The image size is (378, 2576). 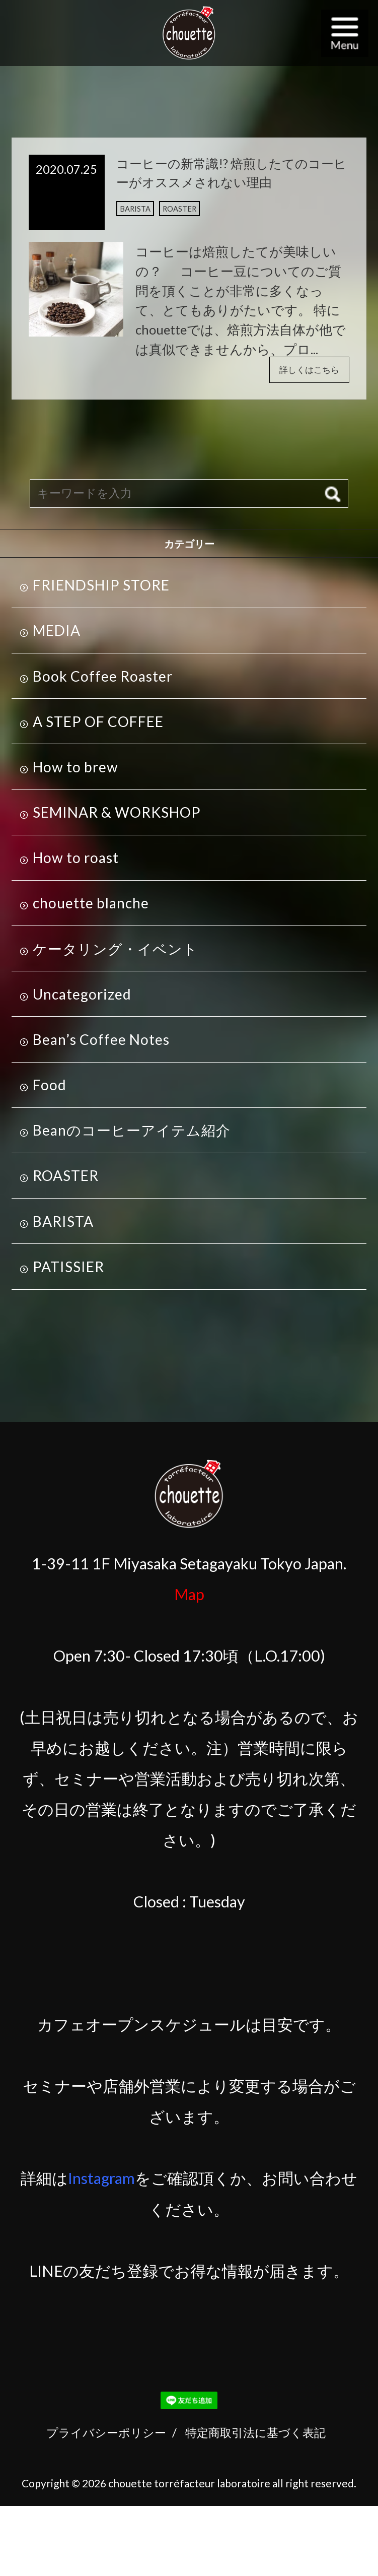 What do you see at coordinates (91, 907) in the screenshot?
I see `chouette blanche` at bounding box center [91, 907].